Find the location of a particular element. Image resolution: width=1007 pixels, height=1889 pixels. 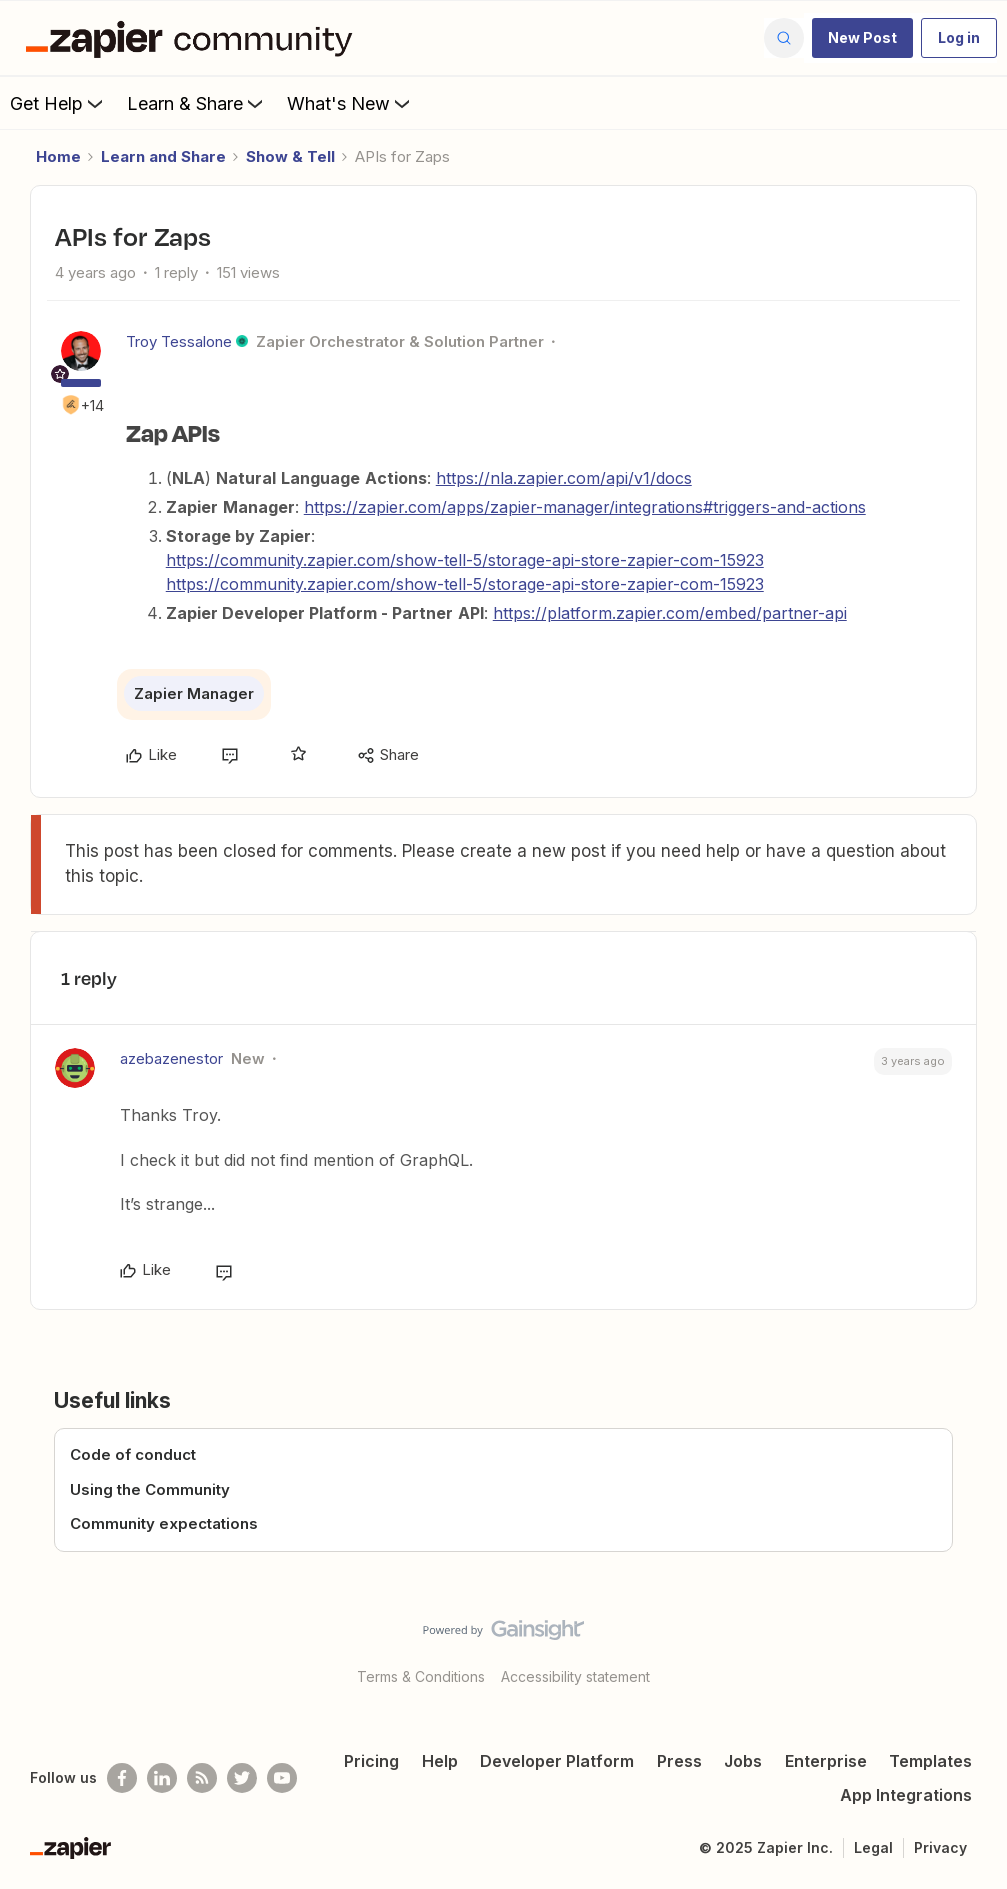

https://platform.zapier.com/embed/partner-api is located at coordinates (670, 613).